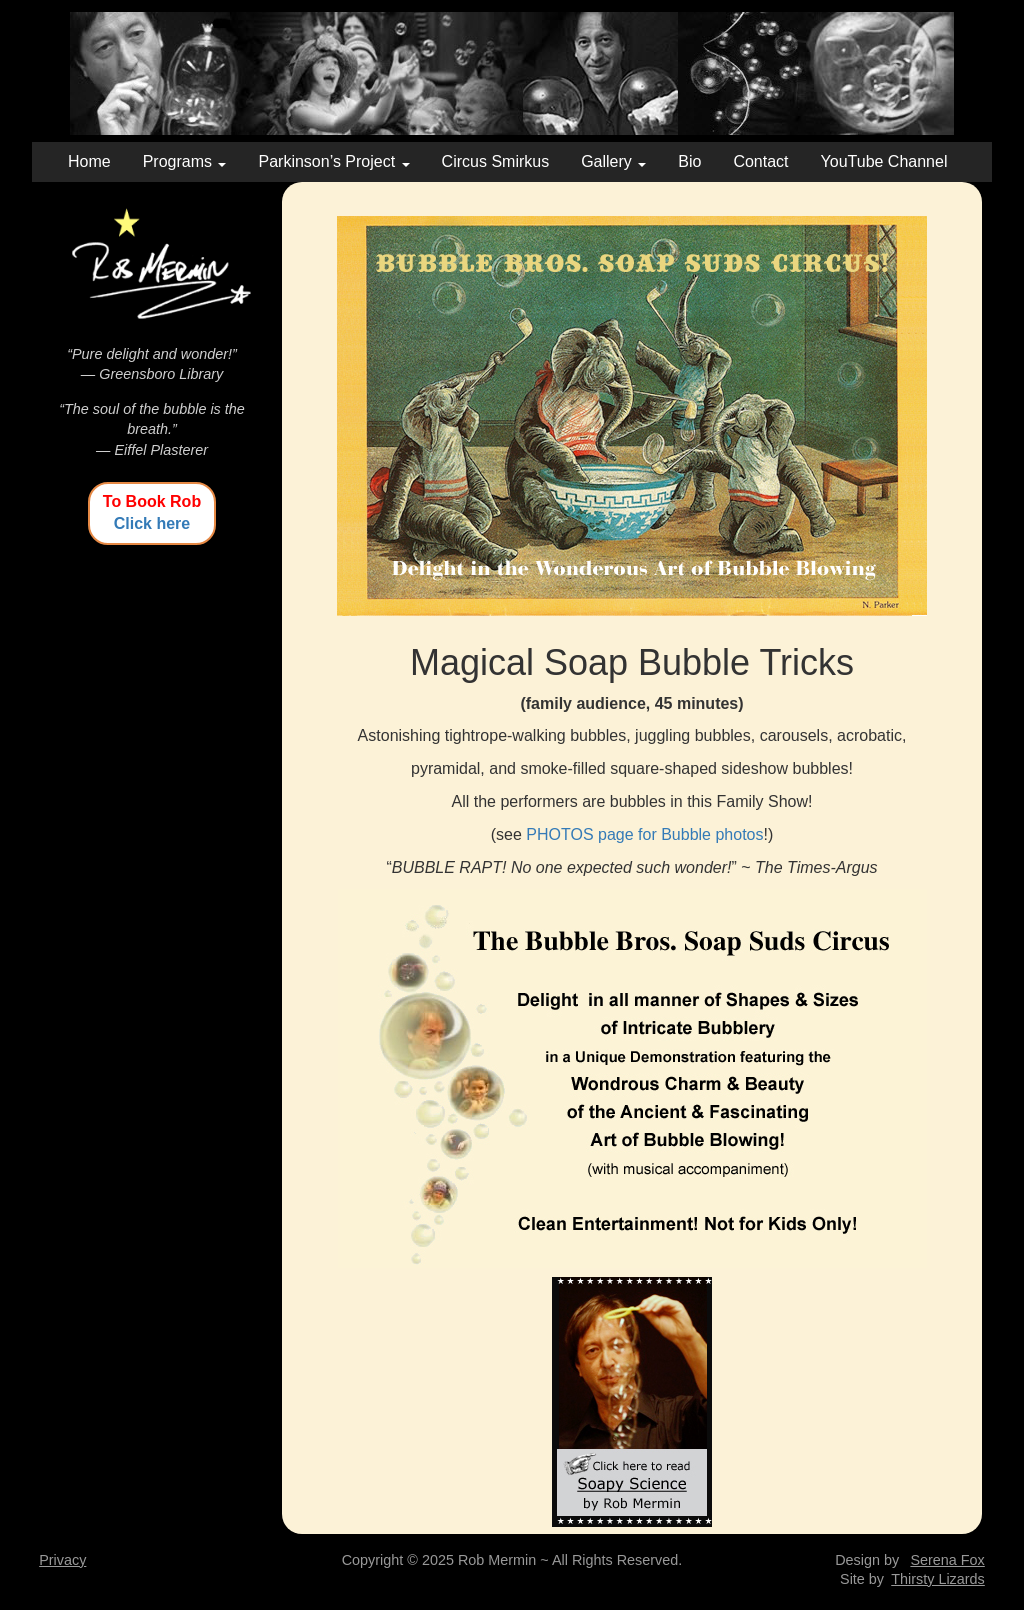  What do you see at coordinates (496, 161) in the screenshot?
I see `Circus Smirkus` at bounding box center [496, 161].